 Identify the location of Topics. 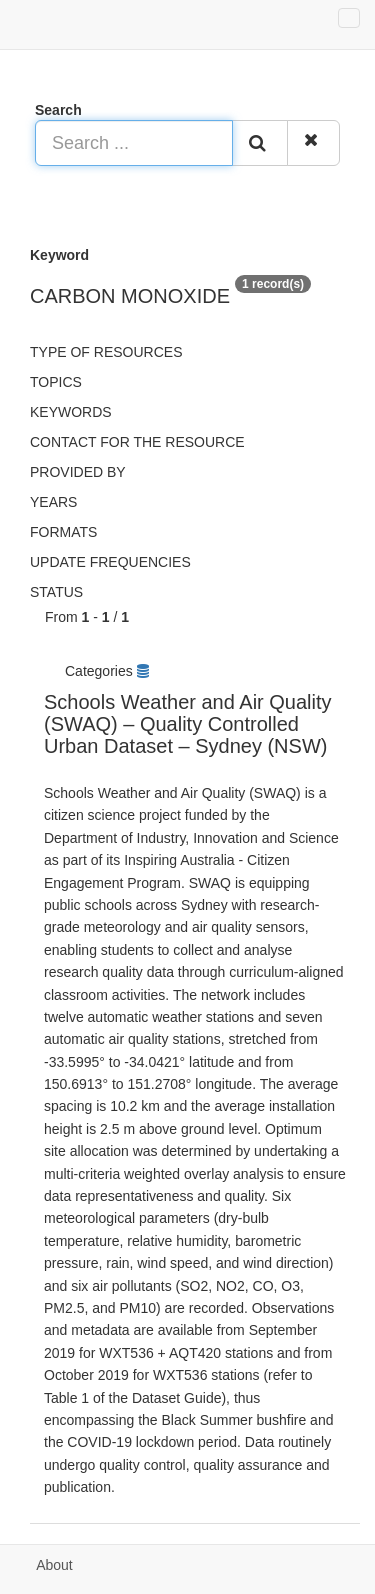
(56, 382).